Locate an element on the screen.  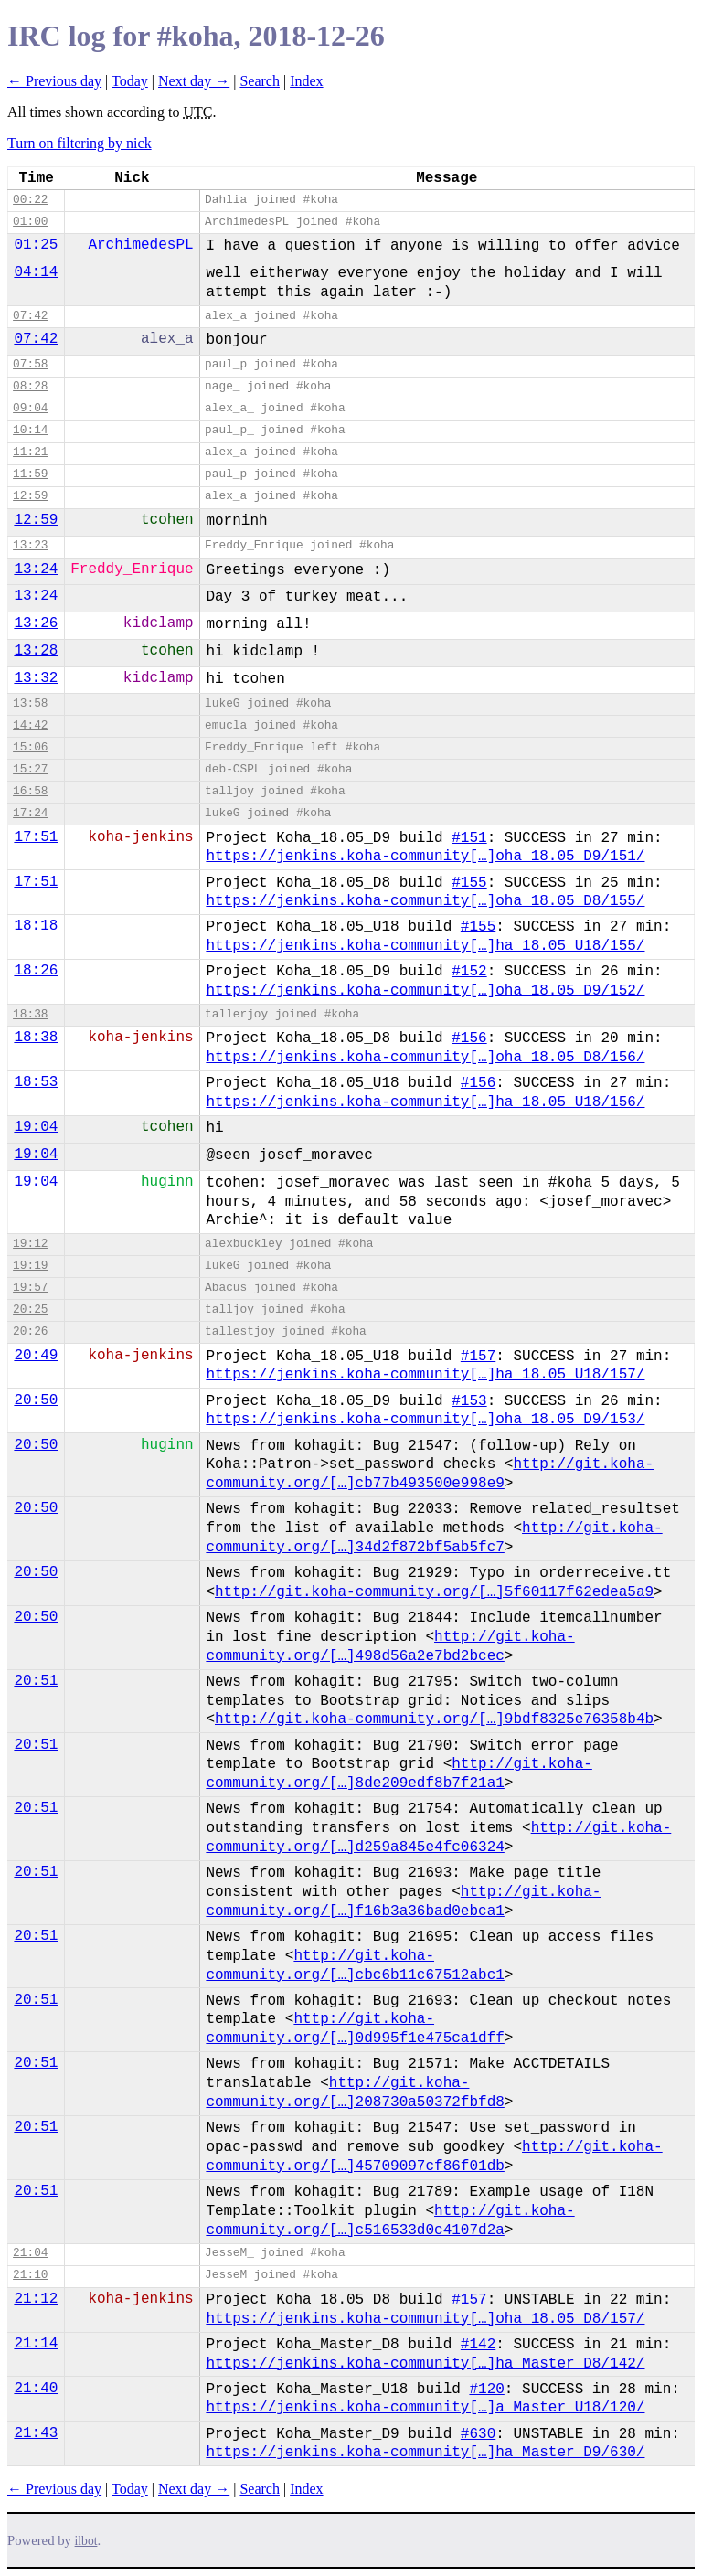
18:26 is located at coordinates (36, 971).